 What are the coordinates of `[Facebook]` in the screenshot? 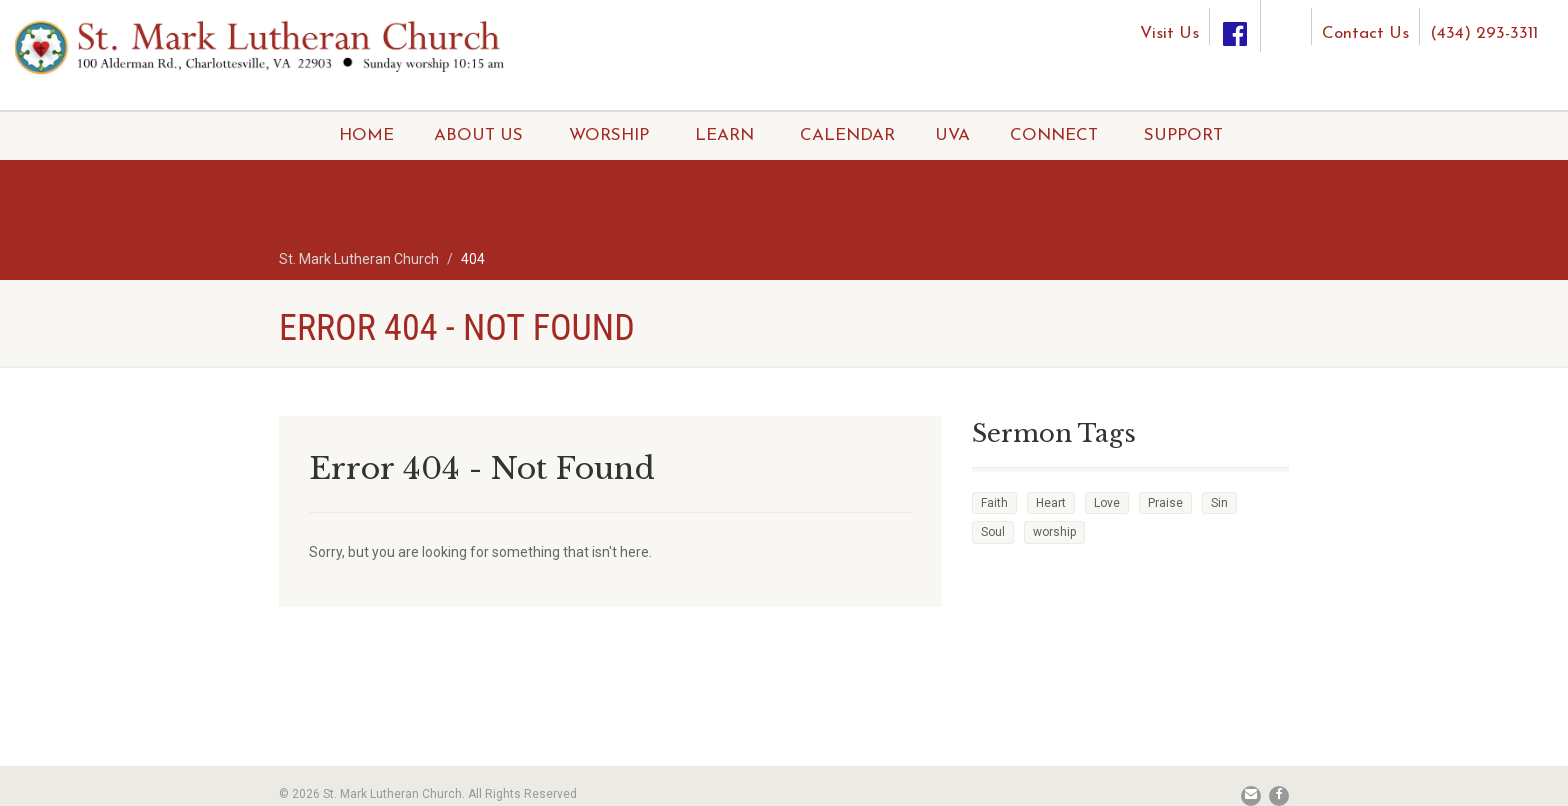 It's located at (1235, 26).